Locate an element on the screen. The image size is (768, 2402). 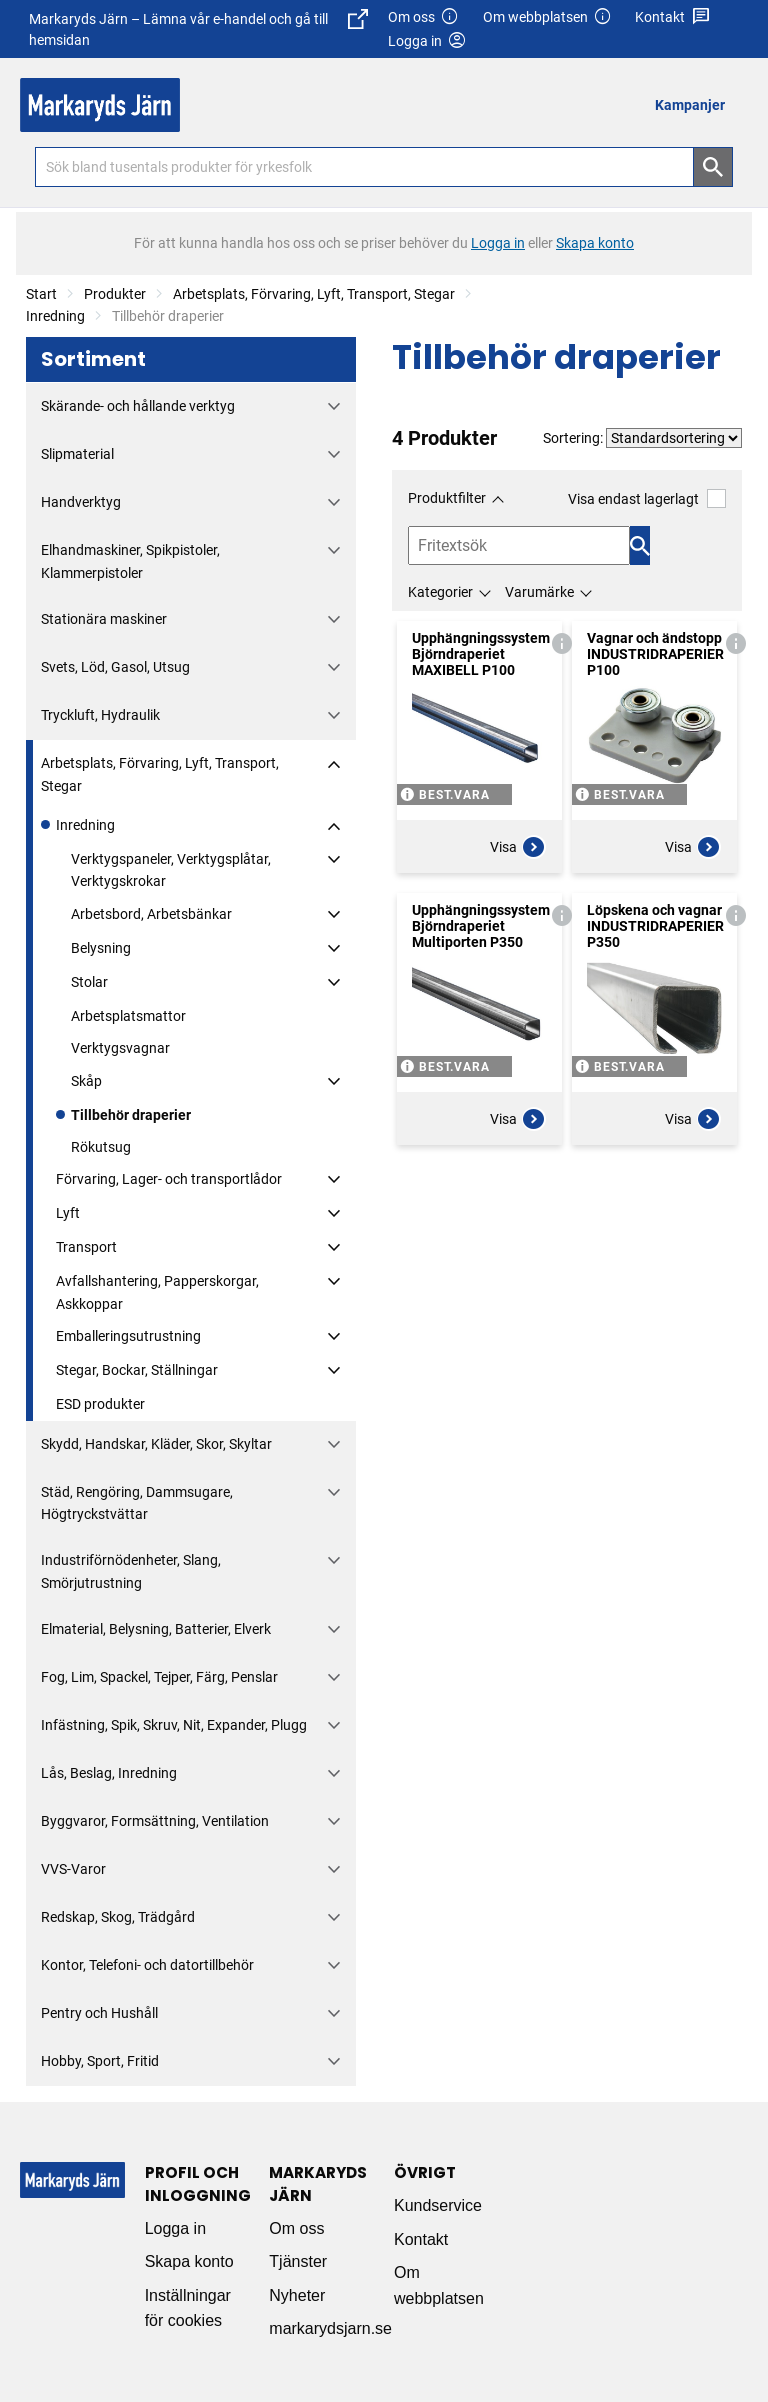
Avfallshantering, Papperskorgar, Askkoppar is located at coordinates (157, 1292).